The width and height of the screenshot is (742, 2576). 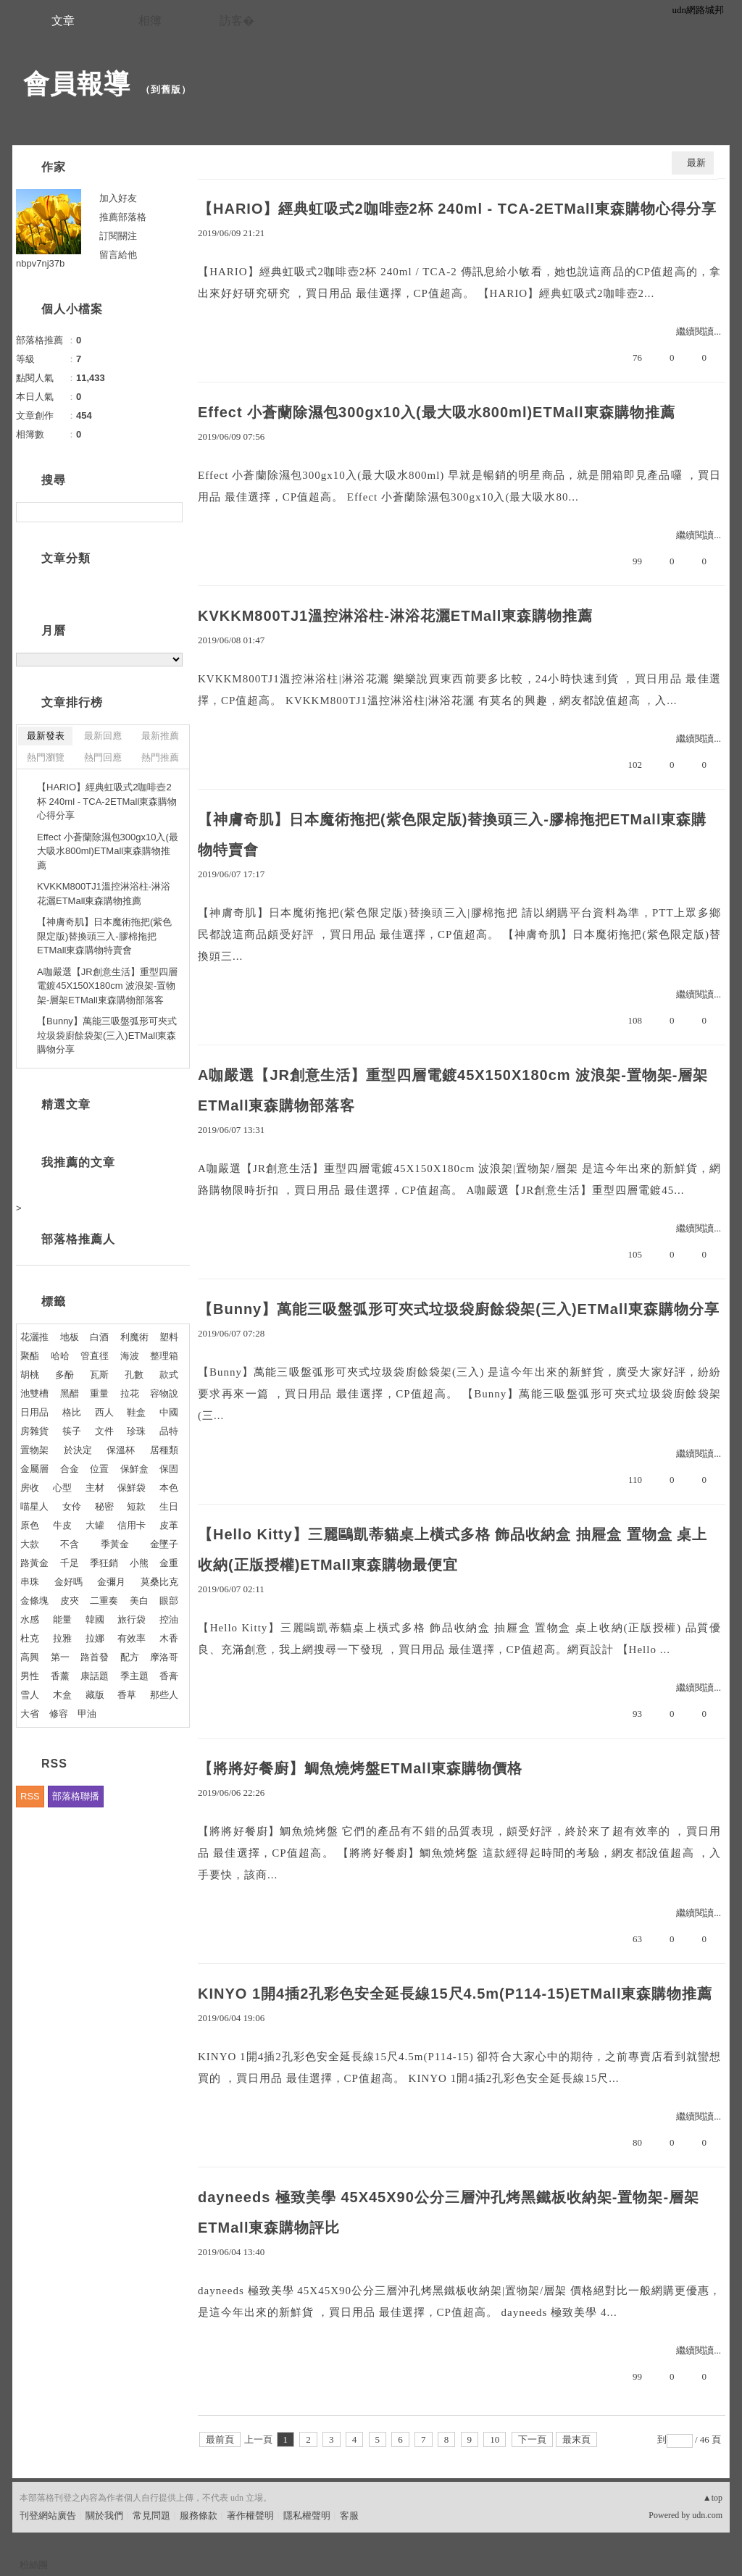 I want to click on 心型, so click(x=62, y=1487).